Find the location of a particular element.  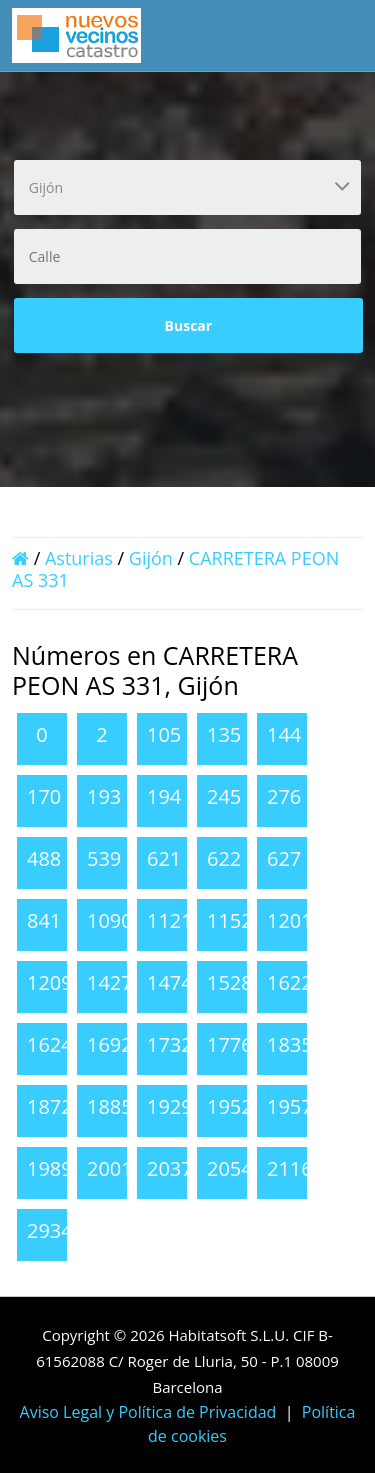

2054 is located at coordinates (230, 1168).